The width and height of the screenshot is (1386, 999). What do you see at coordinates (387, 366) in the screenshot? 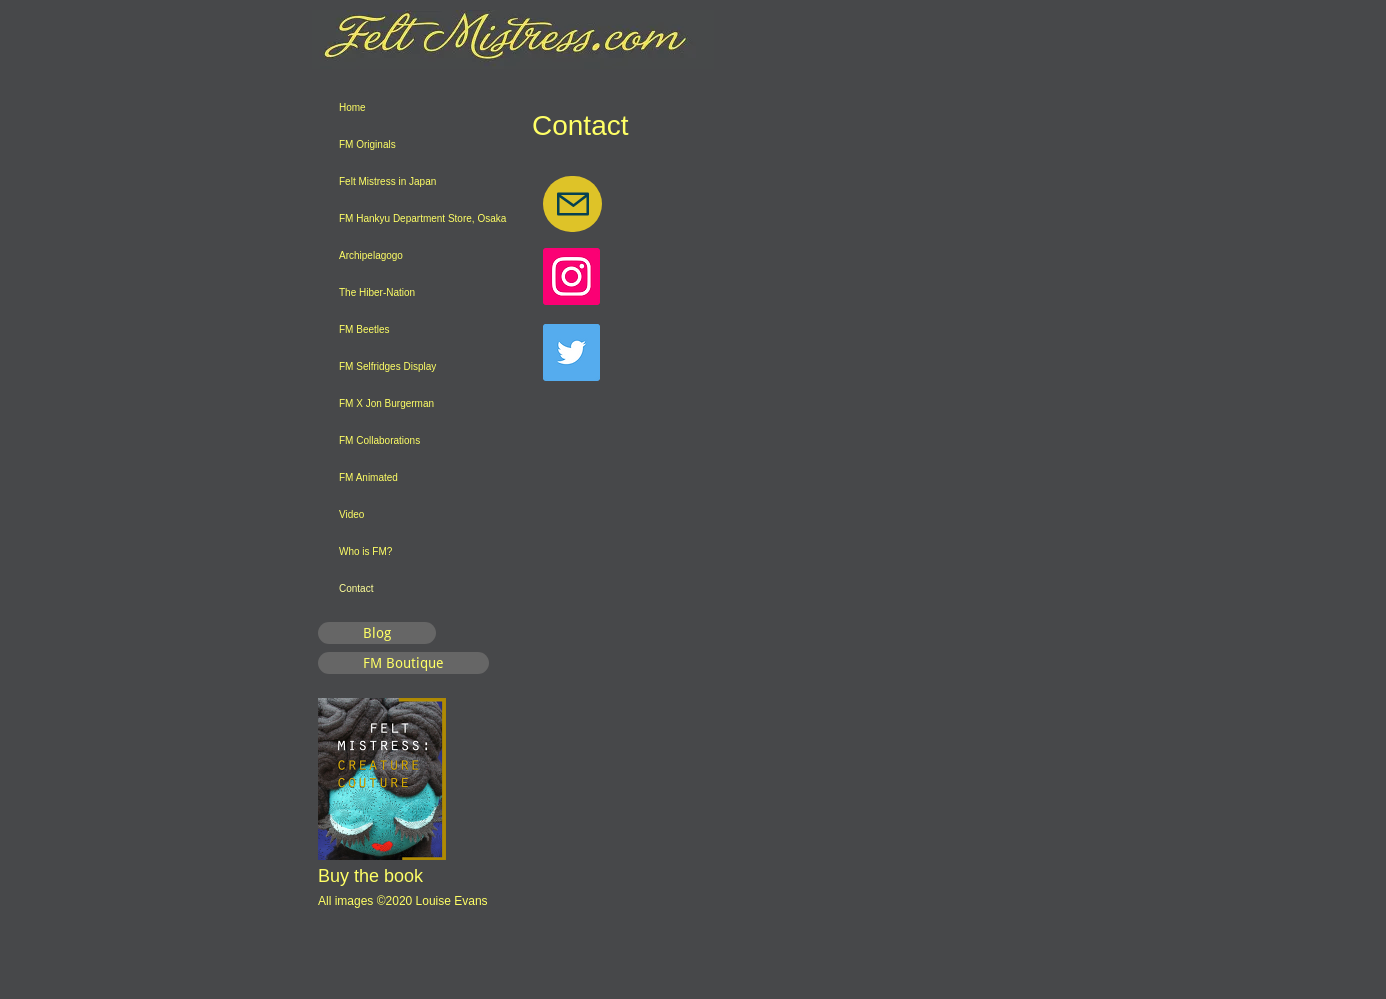
I see `FM Selfridges Display` at bounding box center [387, 366].